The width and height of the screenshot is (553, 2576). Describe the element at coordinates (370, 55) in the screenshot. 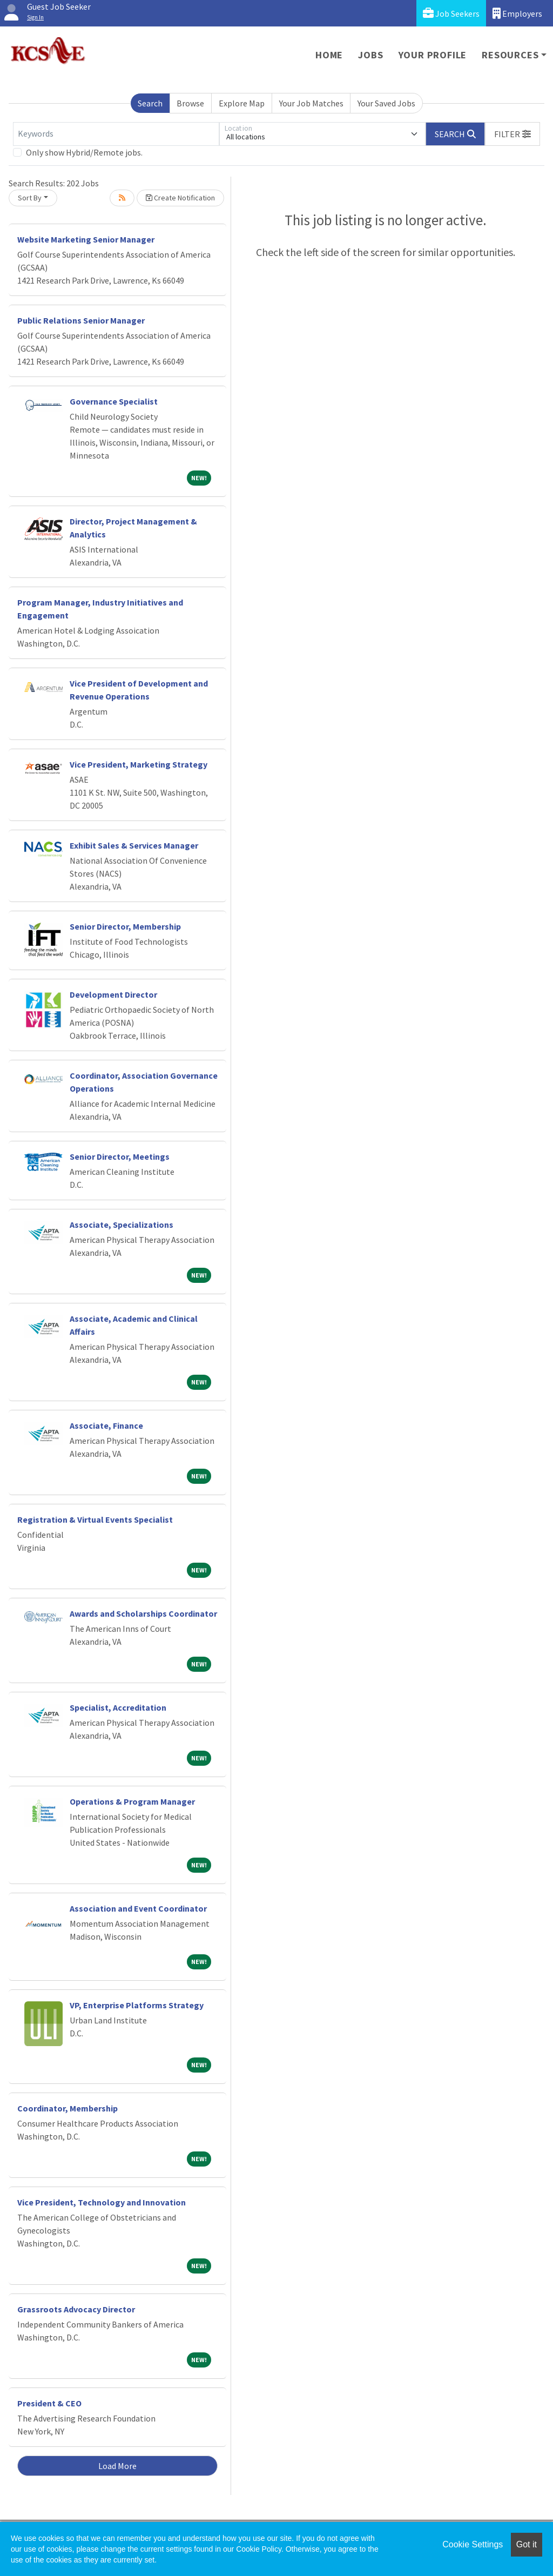

I see `Jobs` at that location.